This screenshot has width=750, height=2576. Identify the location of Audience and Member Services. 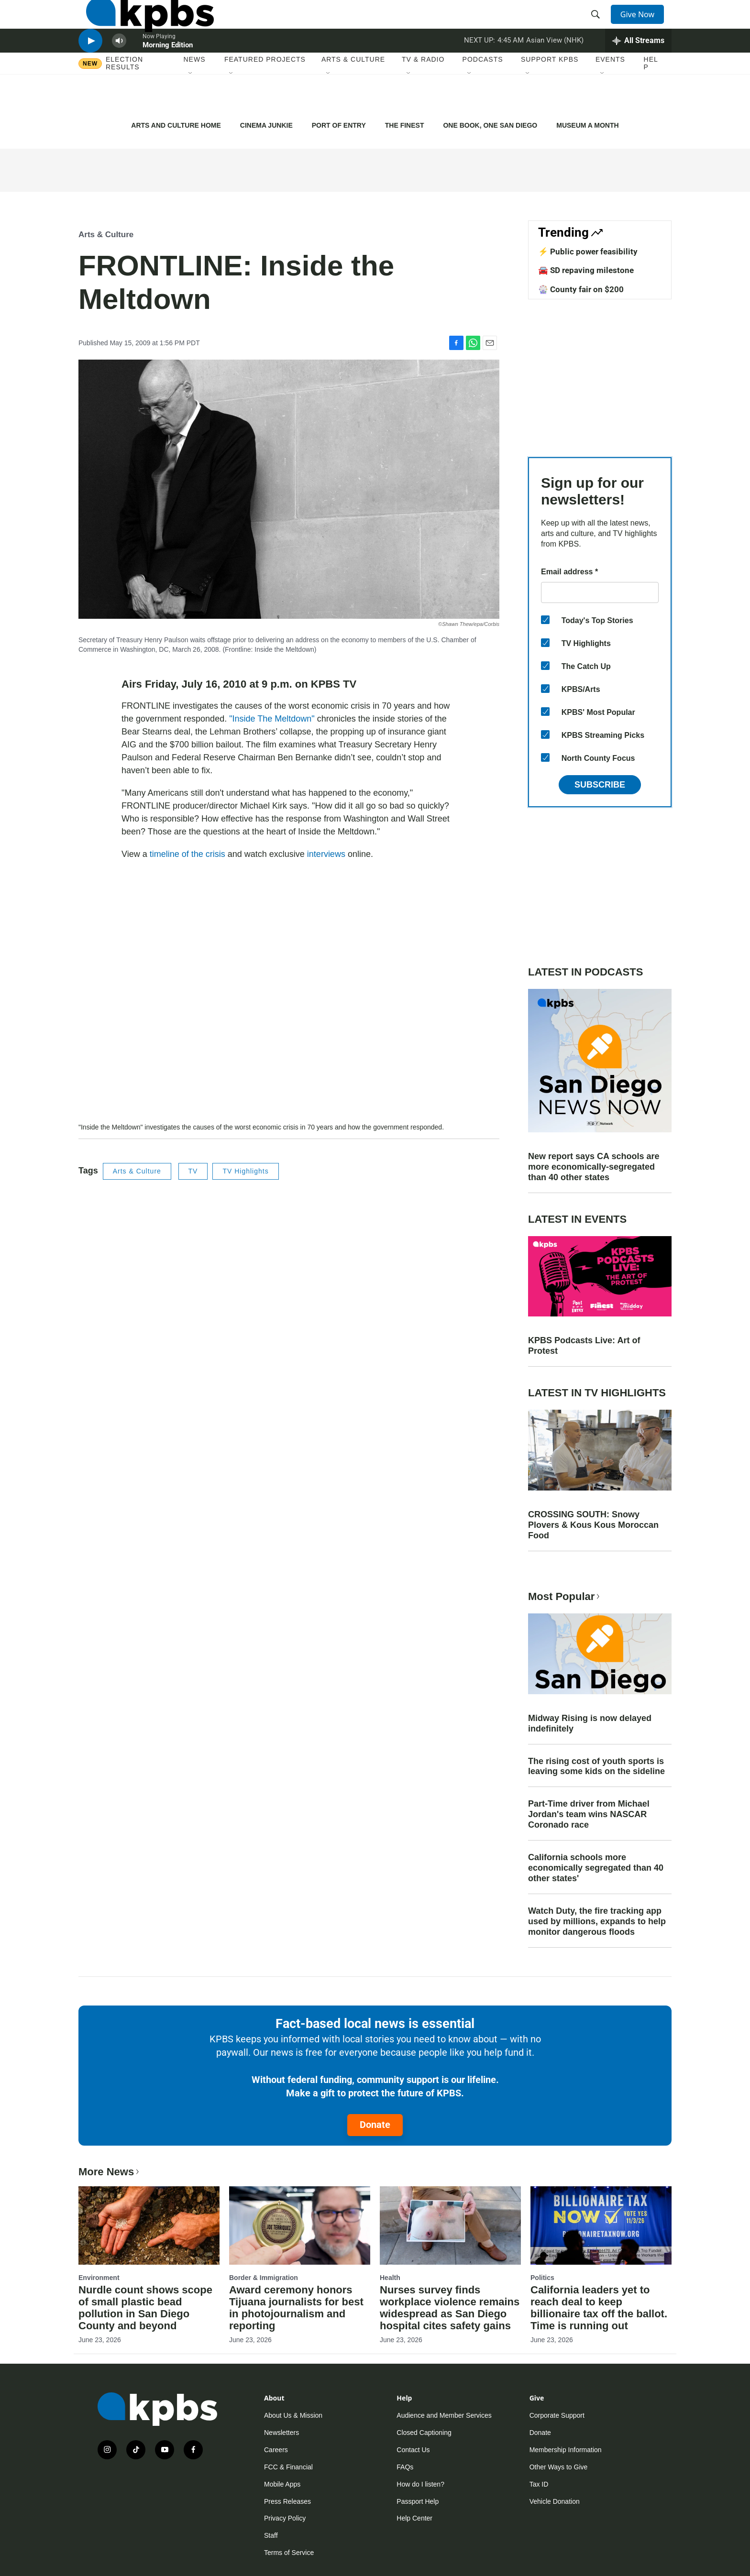
(444, 2415).